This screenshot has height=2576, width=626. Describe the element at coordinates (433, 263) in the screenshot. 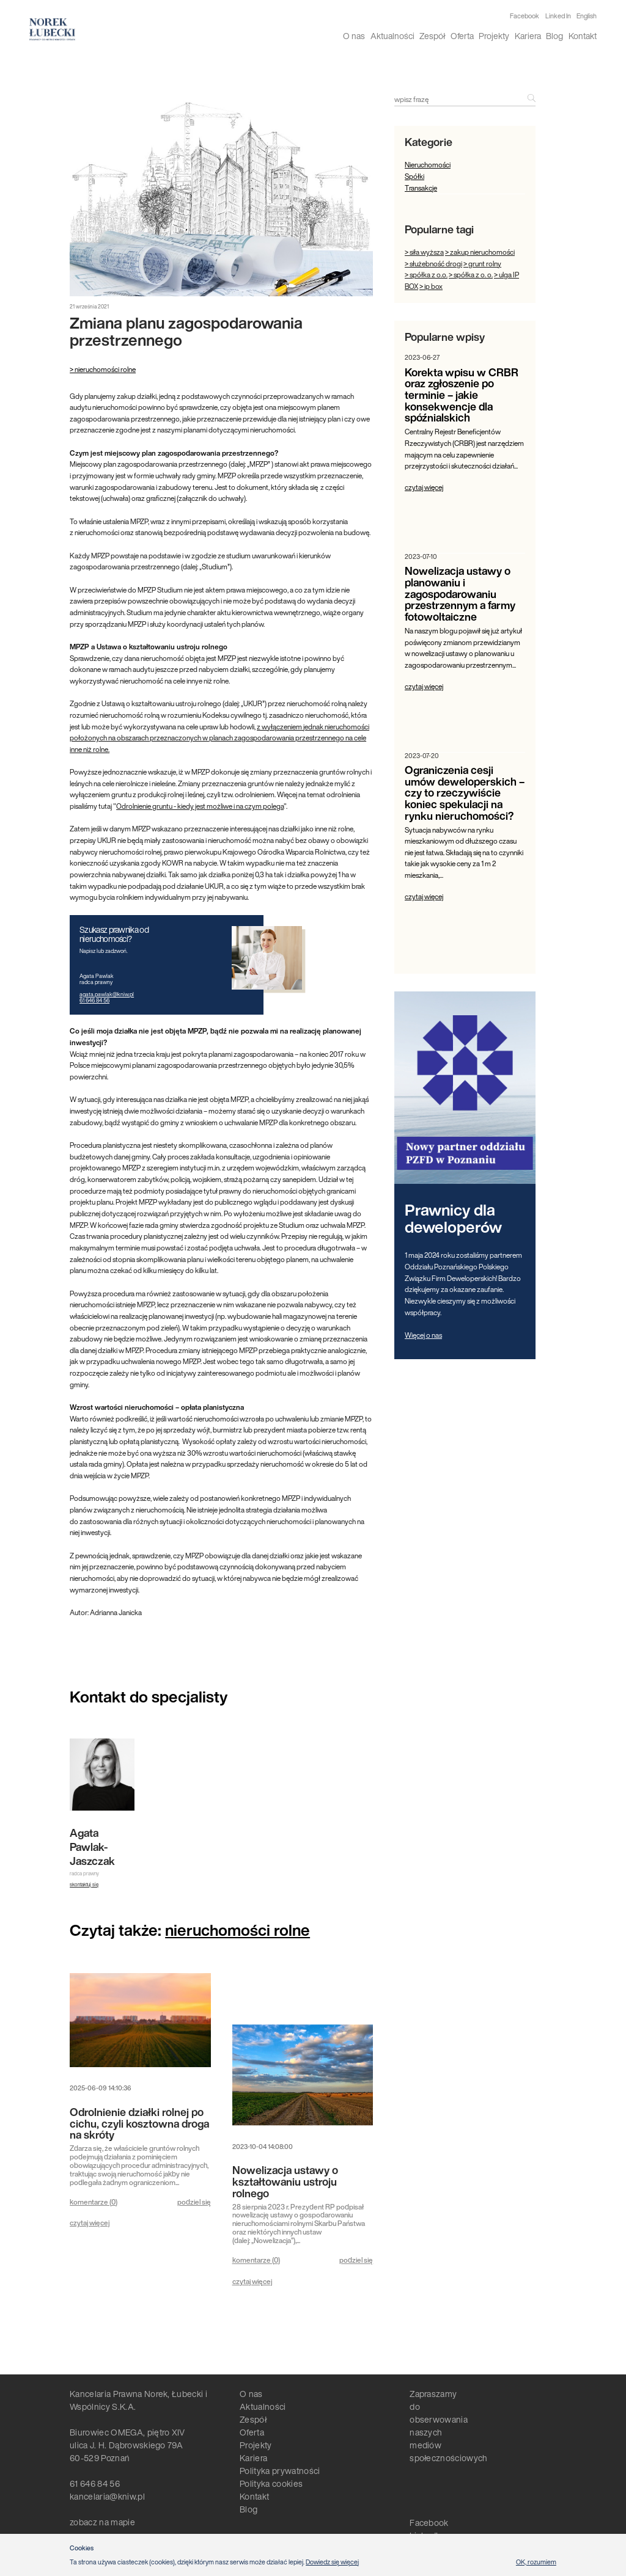

I see `> służebność drogi` at that location.